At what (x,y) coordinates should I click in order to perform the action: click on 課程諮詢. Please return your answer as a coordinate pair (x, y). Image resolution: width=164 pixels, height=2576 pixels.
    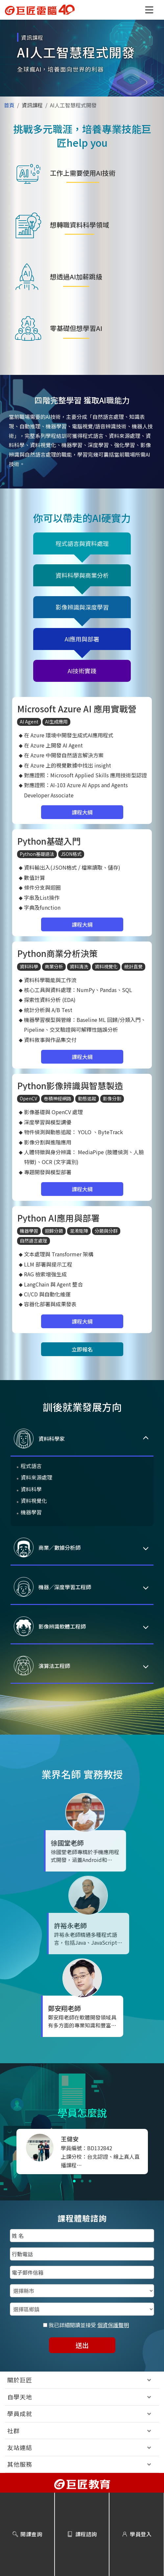
    Looking at the image, I should click on (82, 2534).